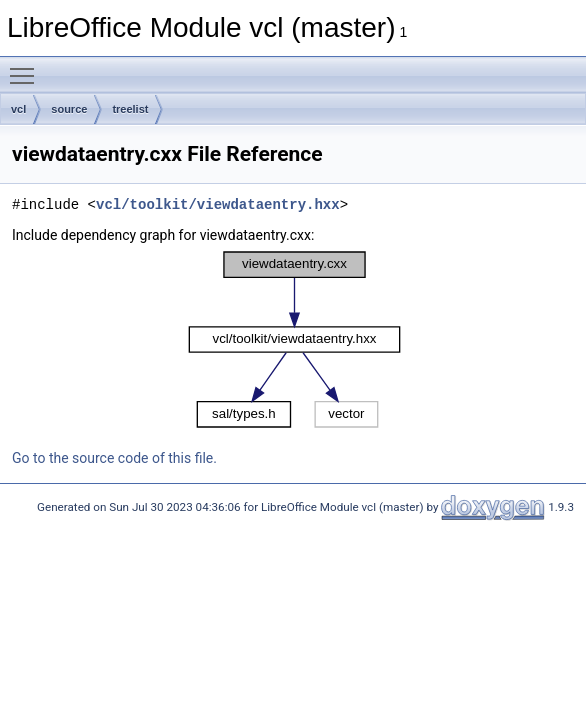 The width and height of the screenshot is (586, 720). Describe the element at coordinates (295, 339) in the screenshot. I see `<p><b>This browser is not able to show SVG: try Firefox, Chrome, Safari, or Opera instead.</b></p>` at that location.